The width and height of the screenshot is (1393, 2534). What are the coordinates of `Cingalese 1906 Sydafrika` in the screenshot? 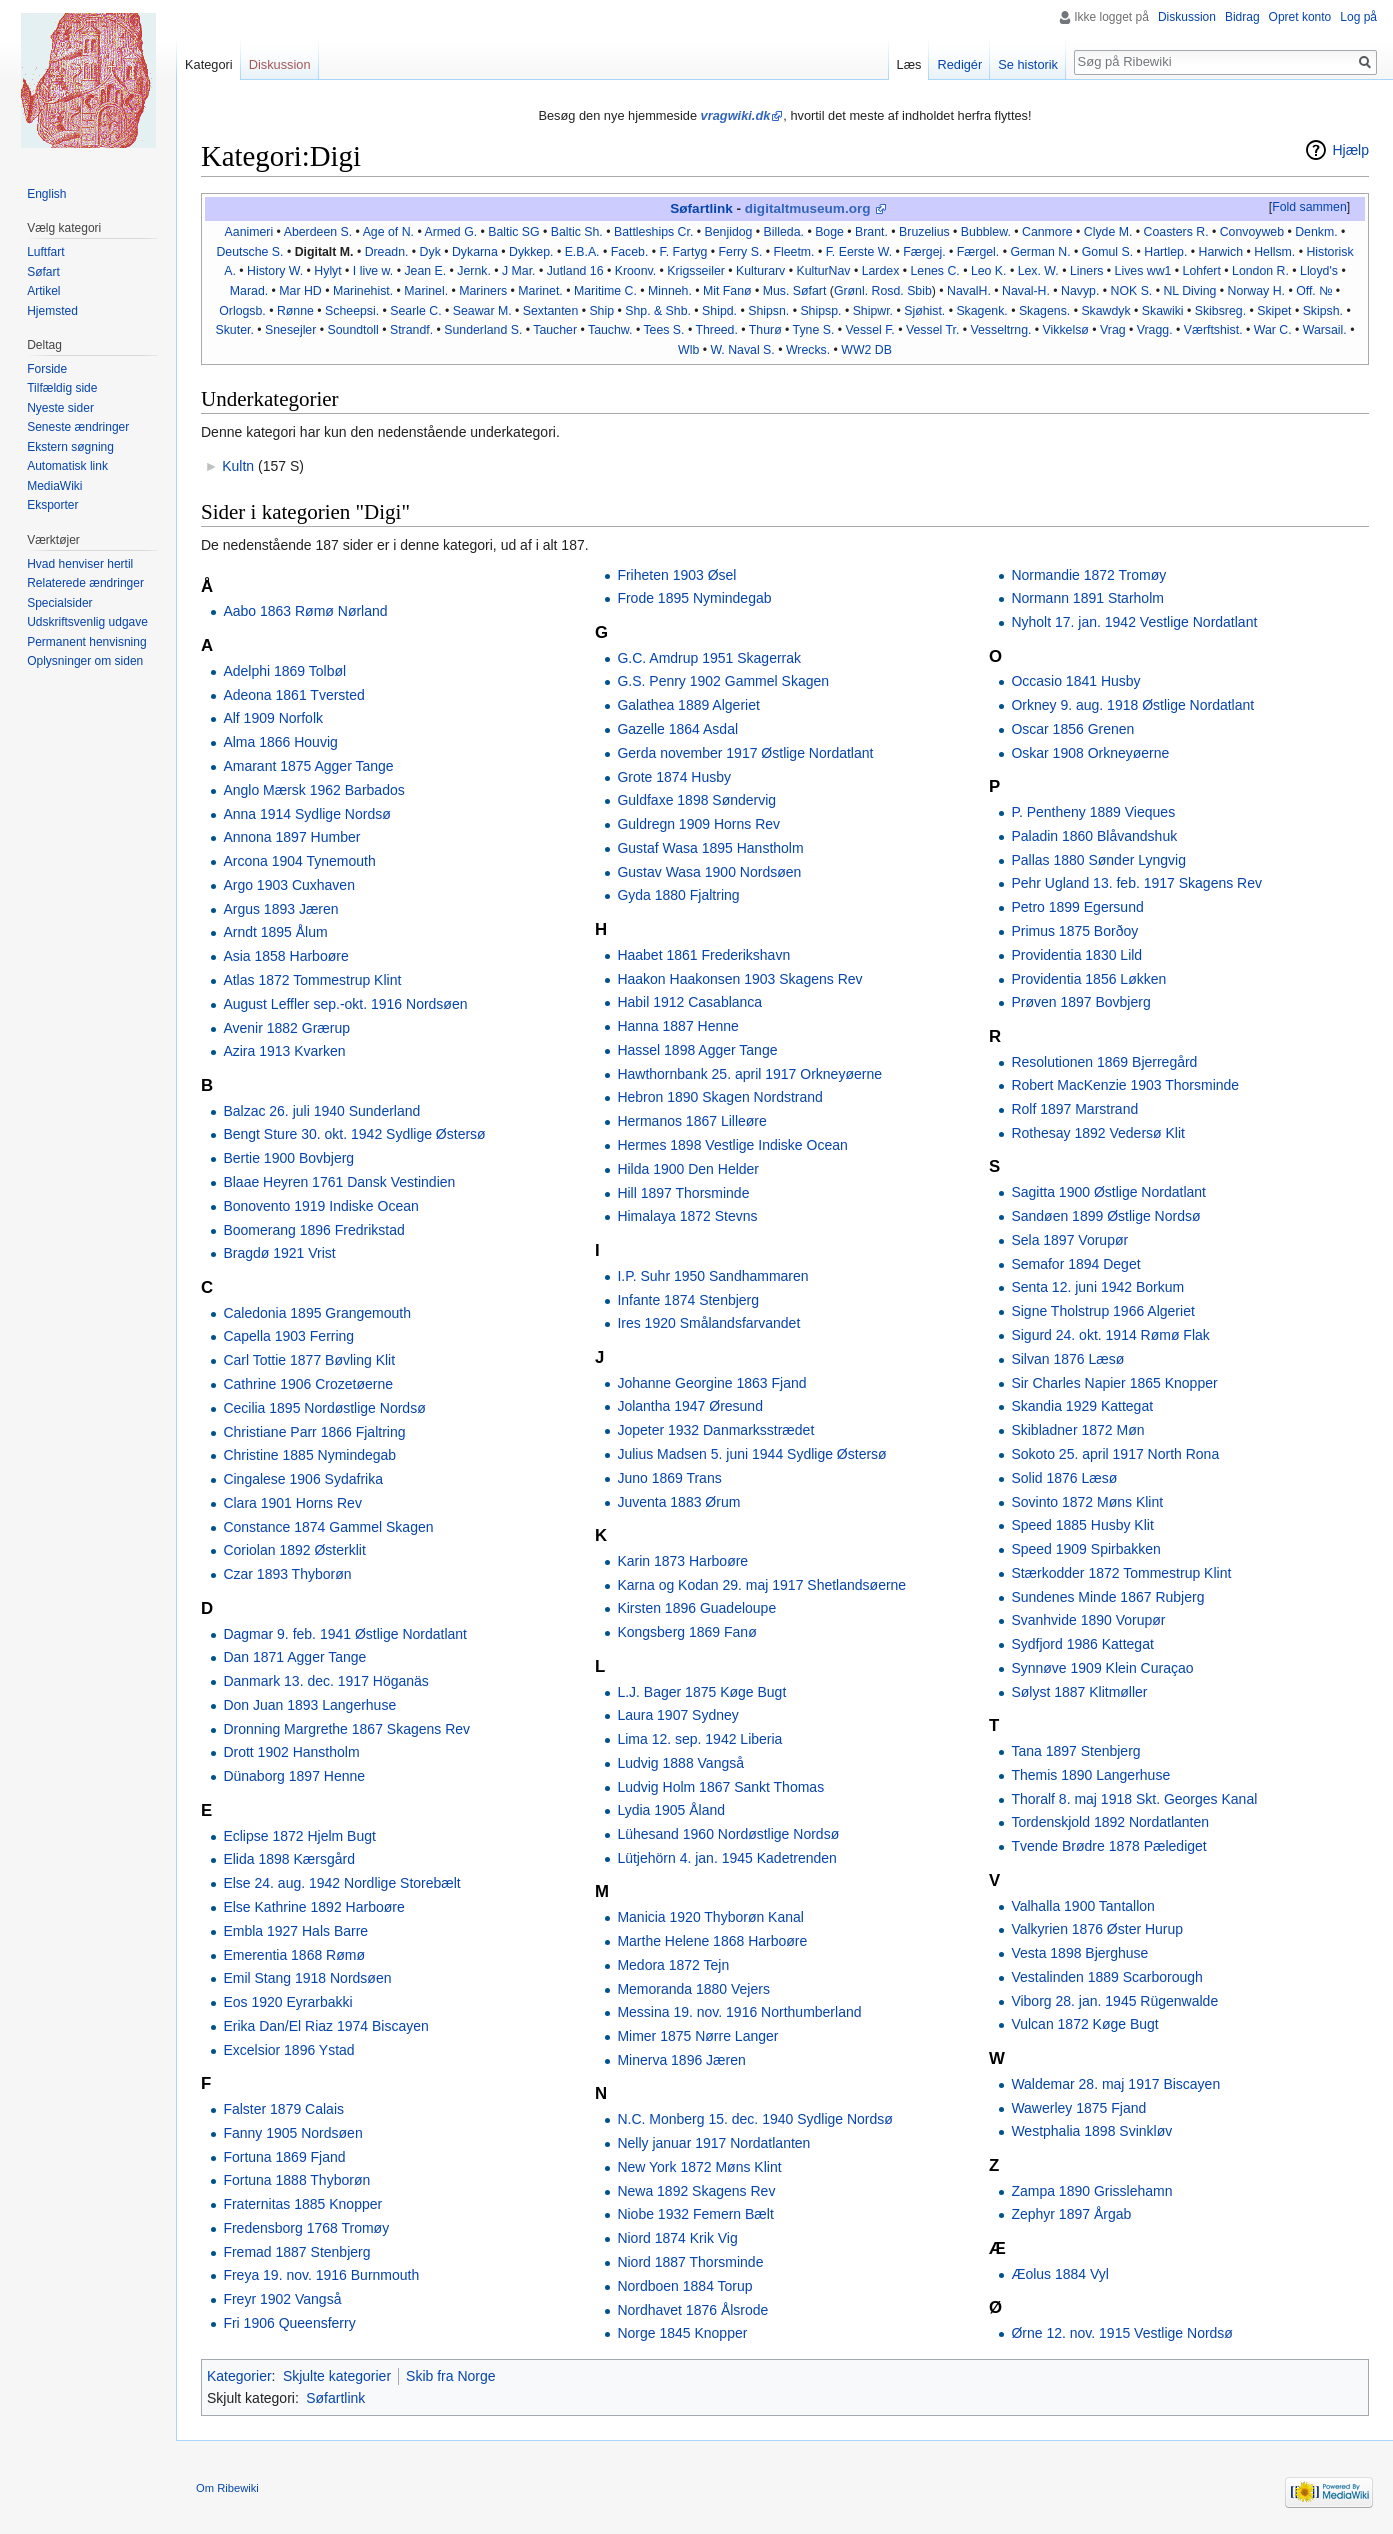 It's located at (303, 1479).